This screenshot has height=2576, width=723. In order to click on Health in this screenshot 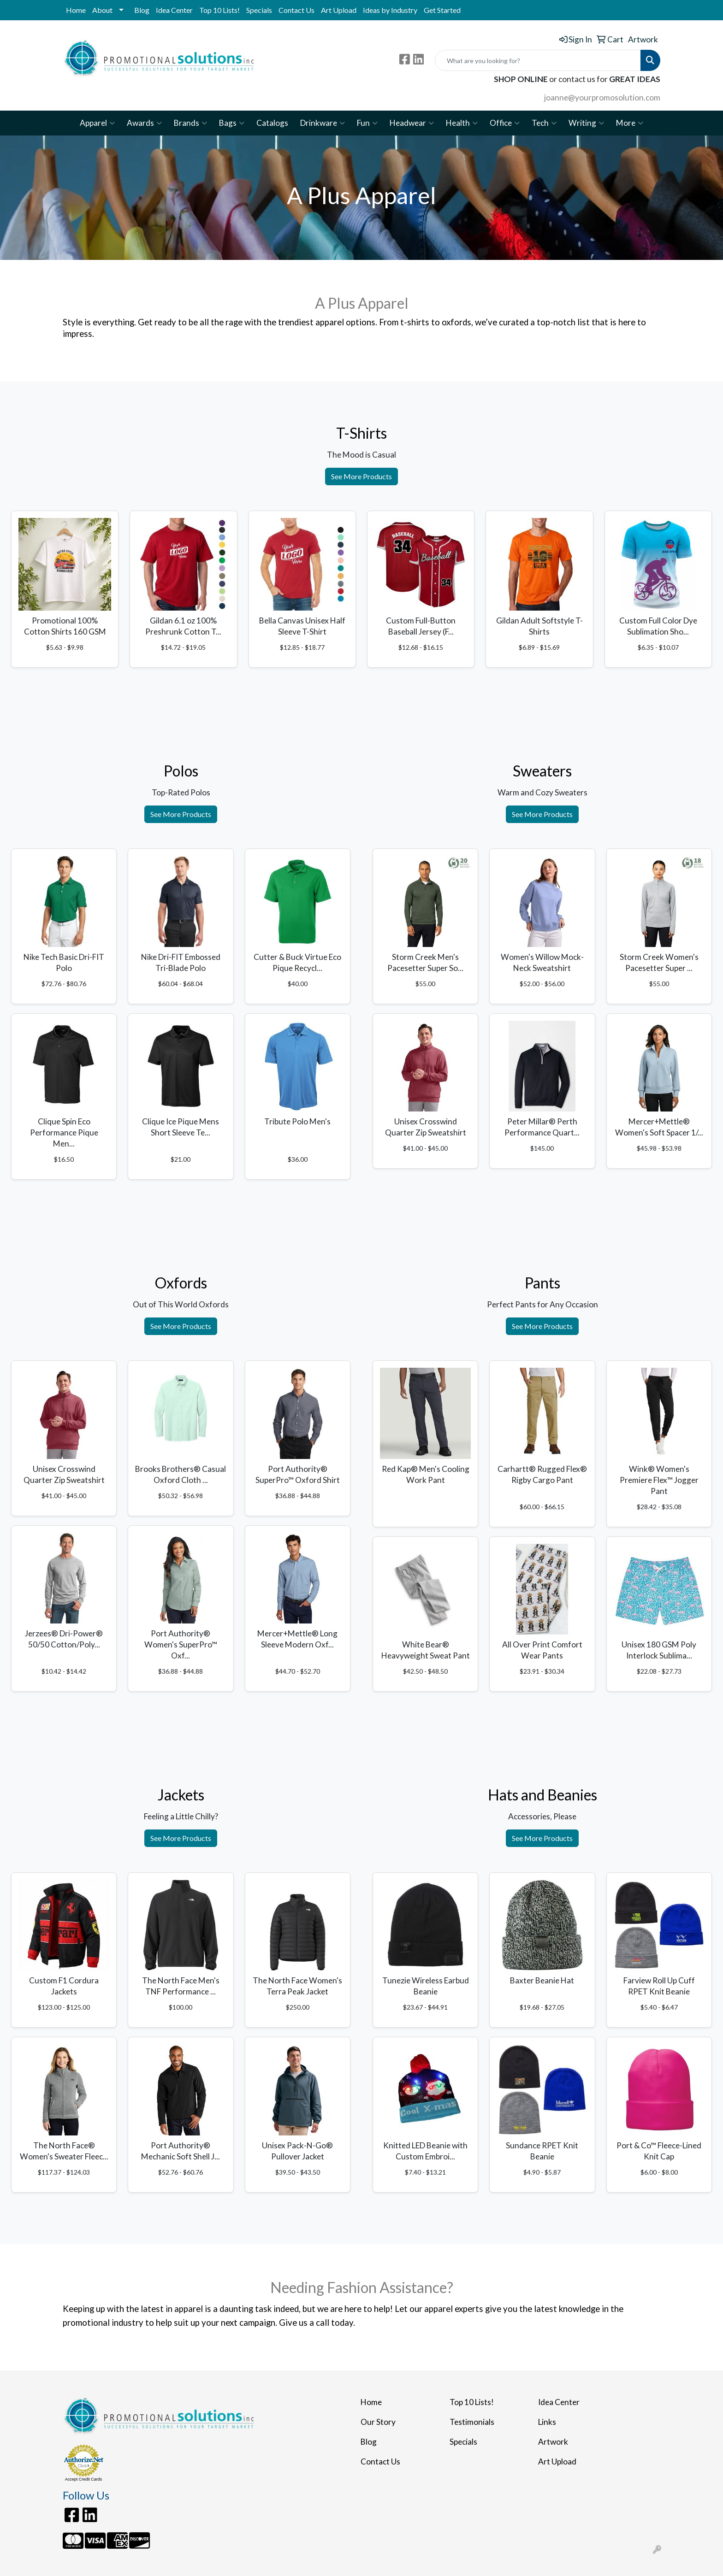, I will do `click(462, 123)`.